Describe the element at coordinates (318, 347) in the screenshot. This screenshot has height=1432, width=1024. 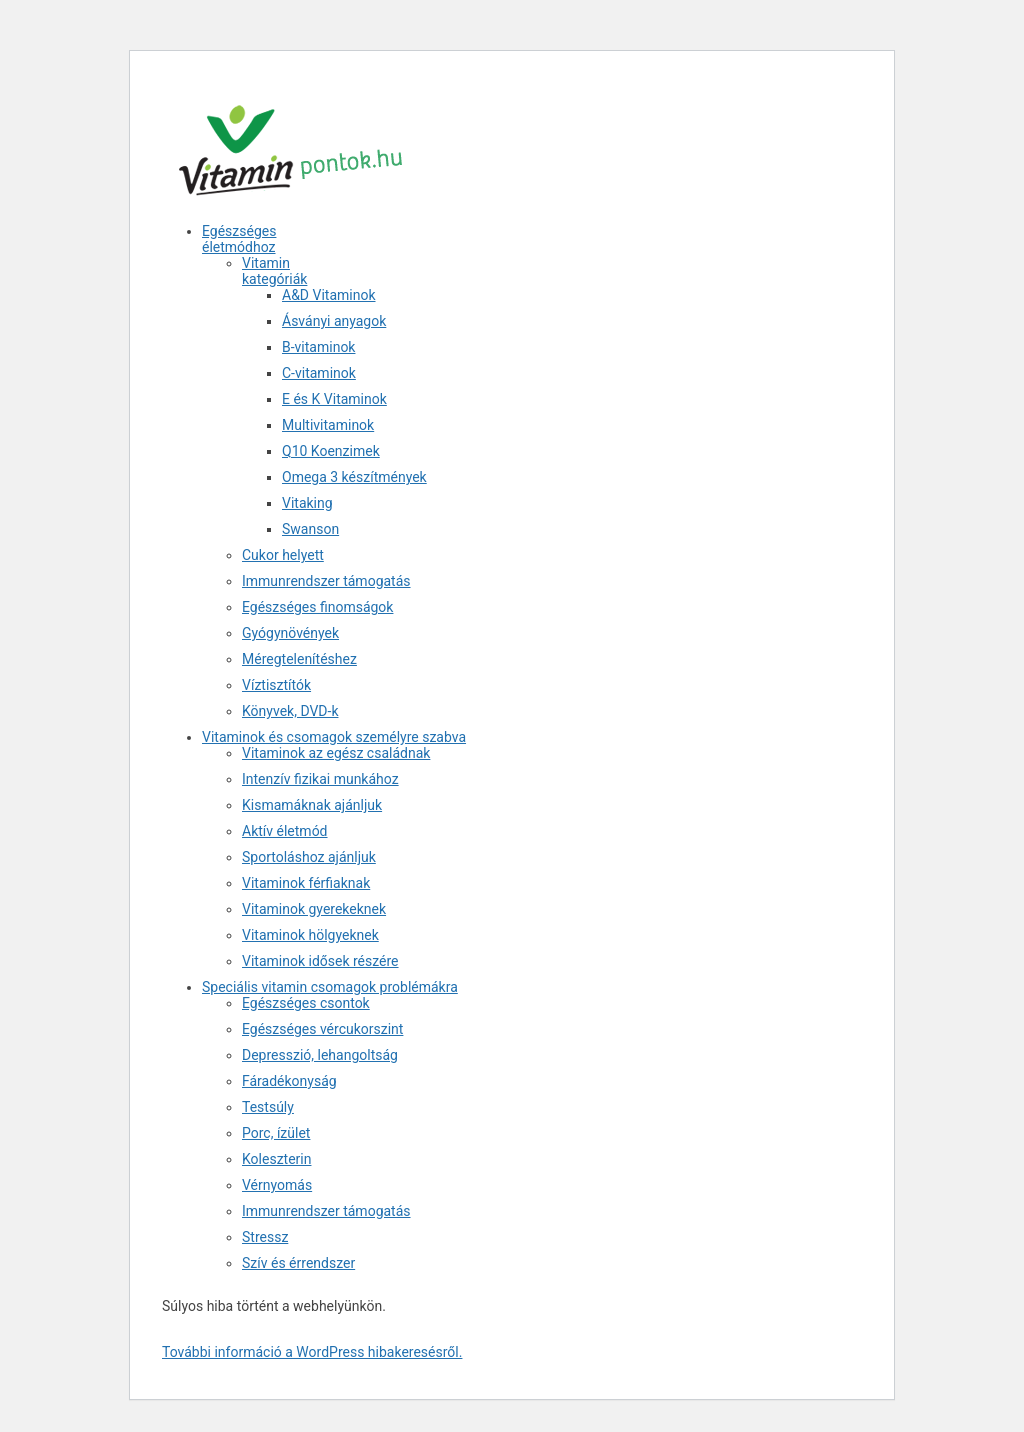
I see `B-vitaminok` at that location.